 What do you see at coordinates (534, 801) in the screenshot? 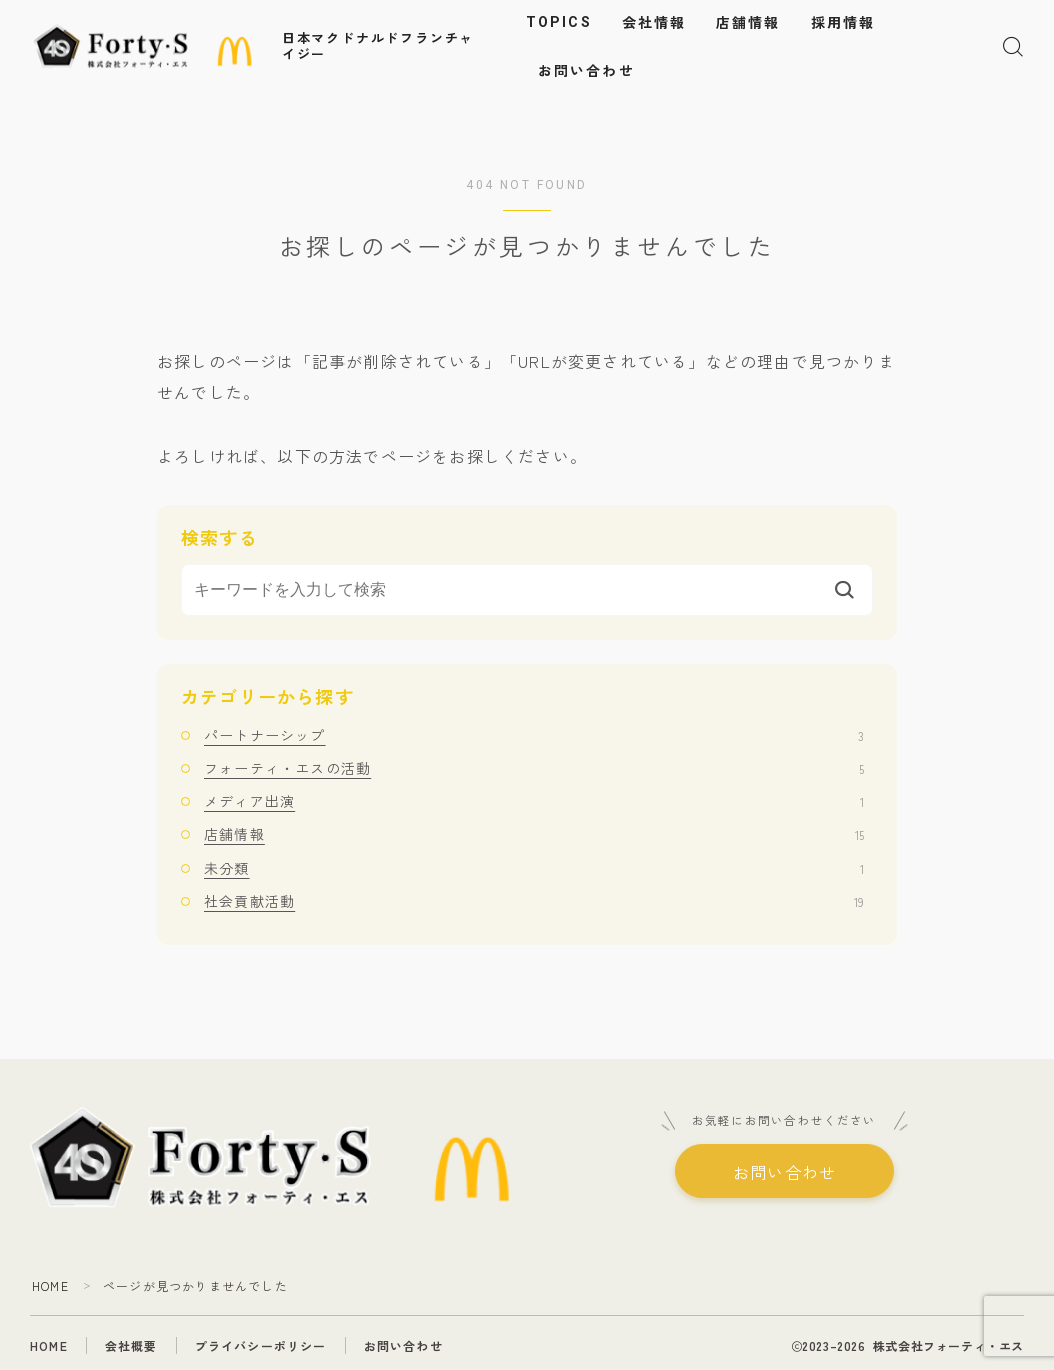
I see `メディア出演` at bounding box center [534, 801].